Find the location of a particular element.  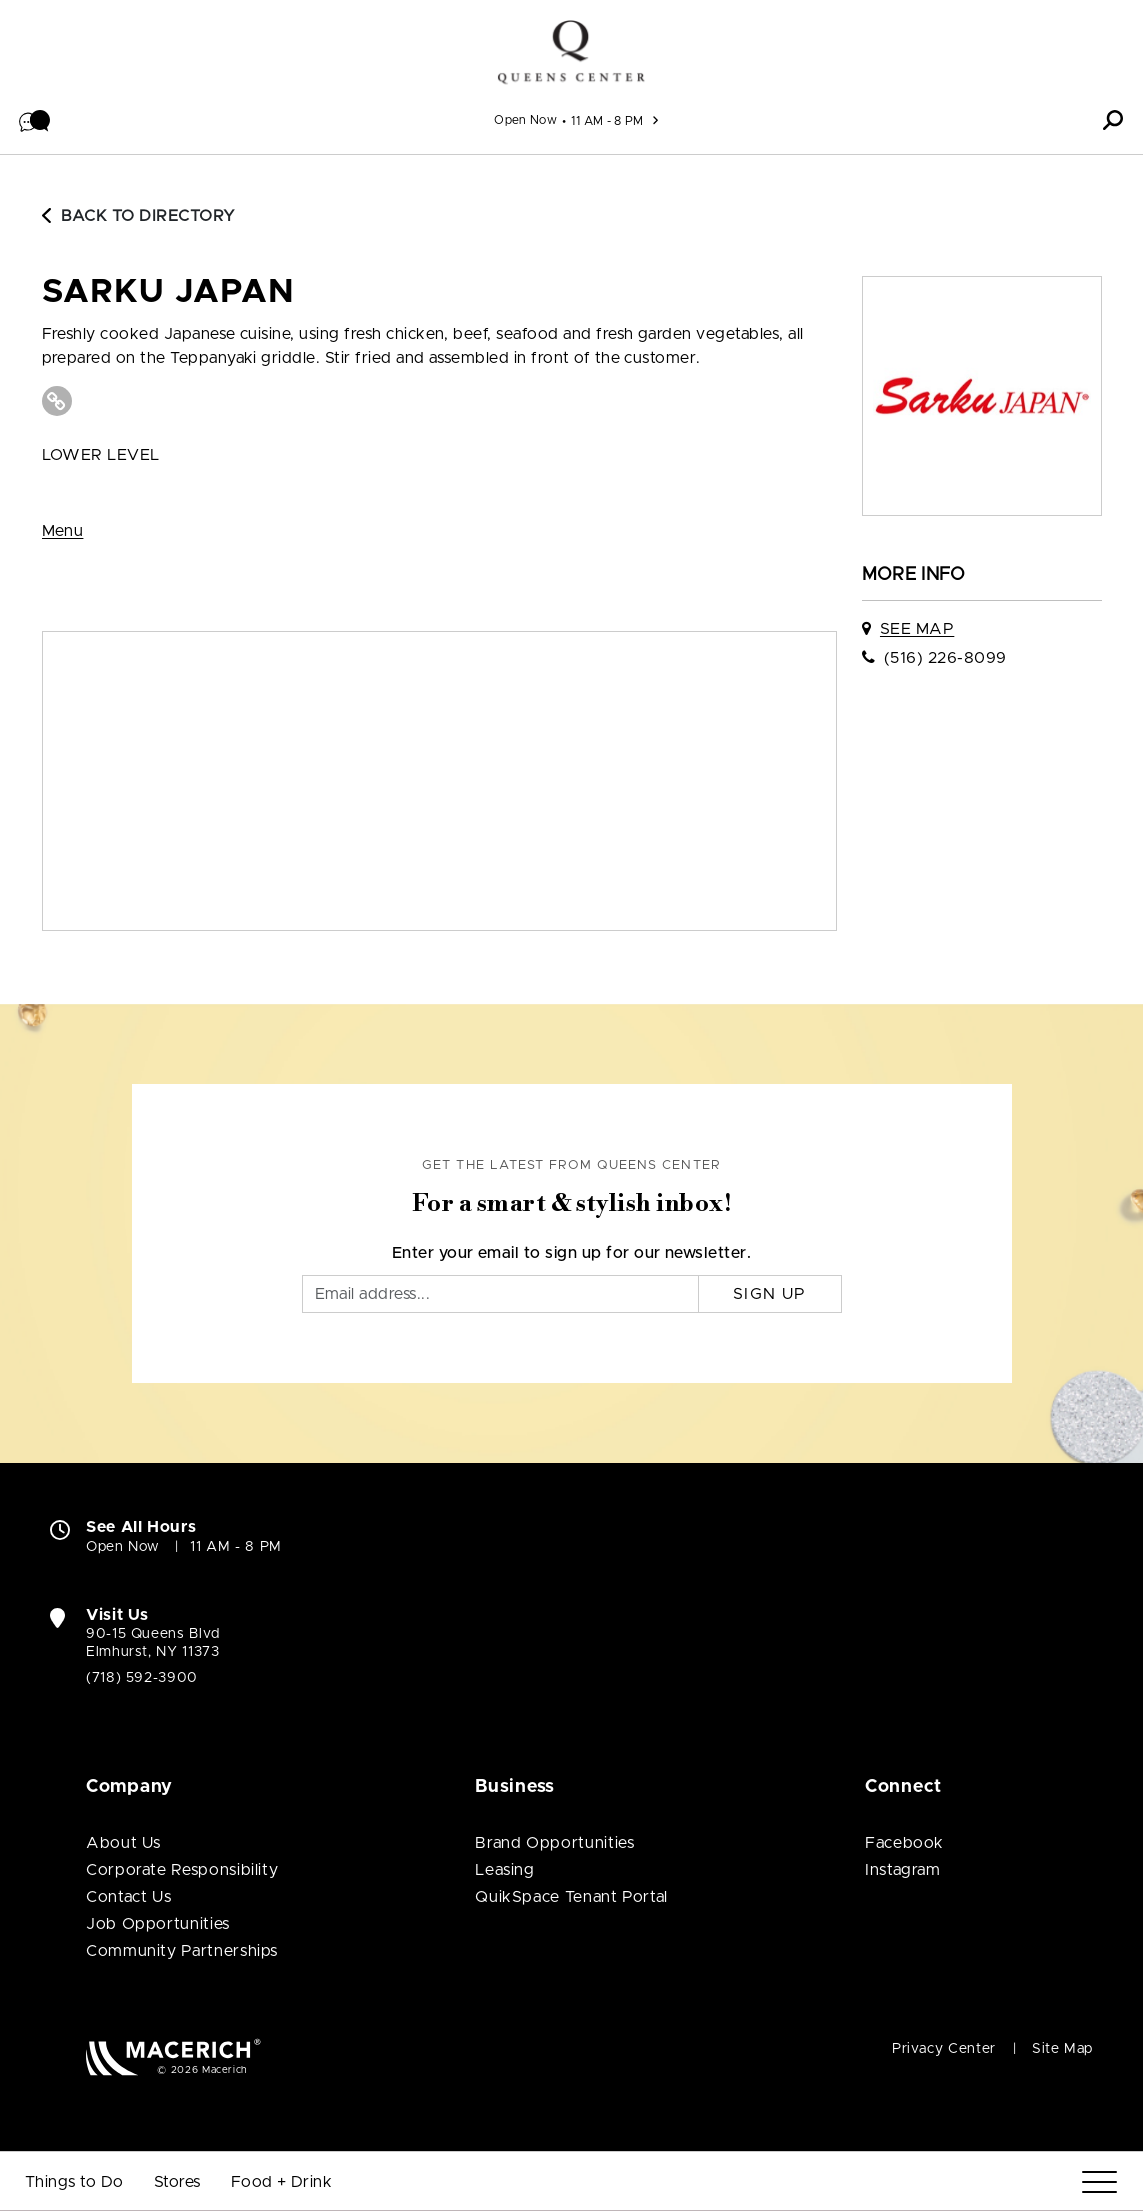

Open Now [Open Now. See All Property Hours] is located at coordinates (123, 1547).